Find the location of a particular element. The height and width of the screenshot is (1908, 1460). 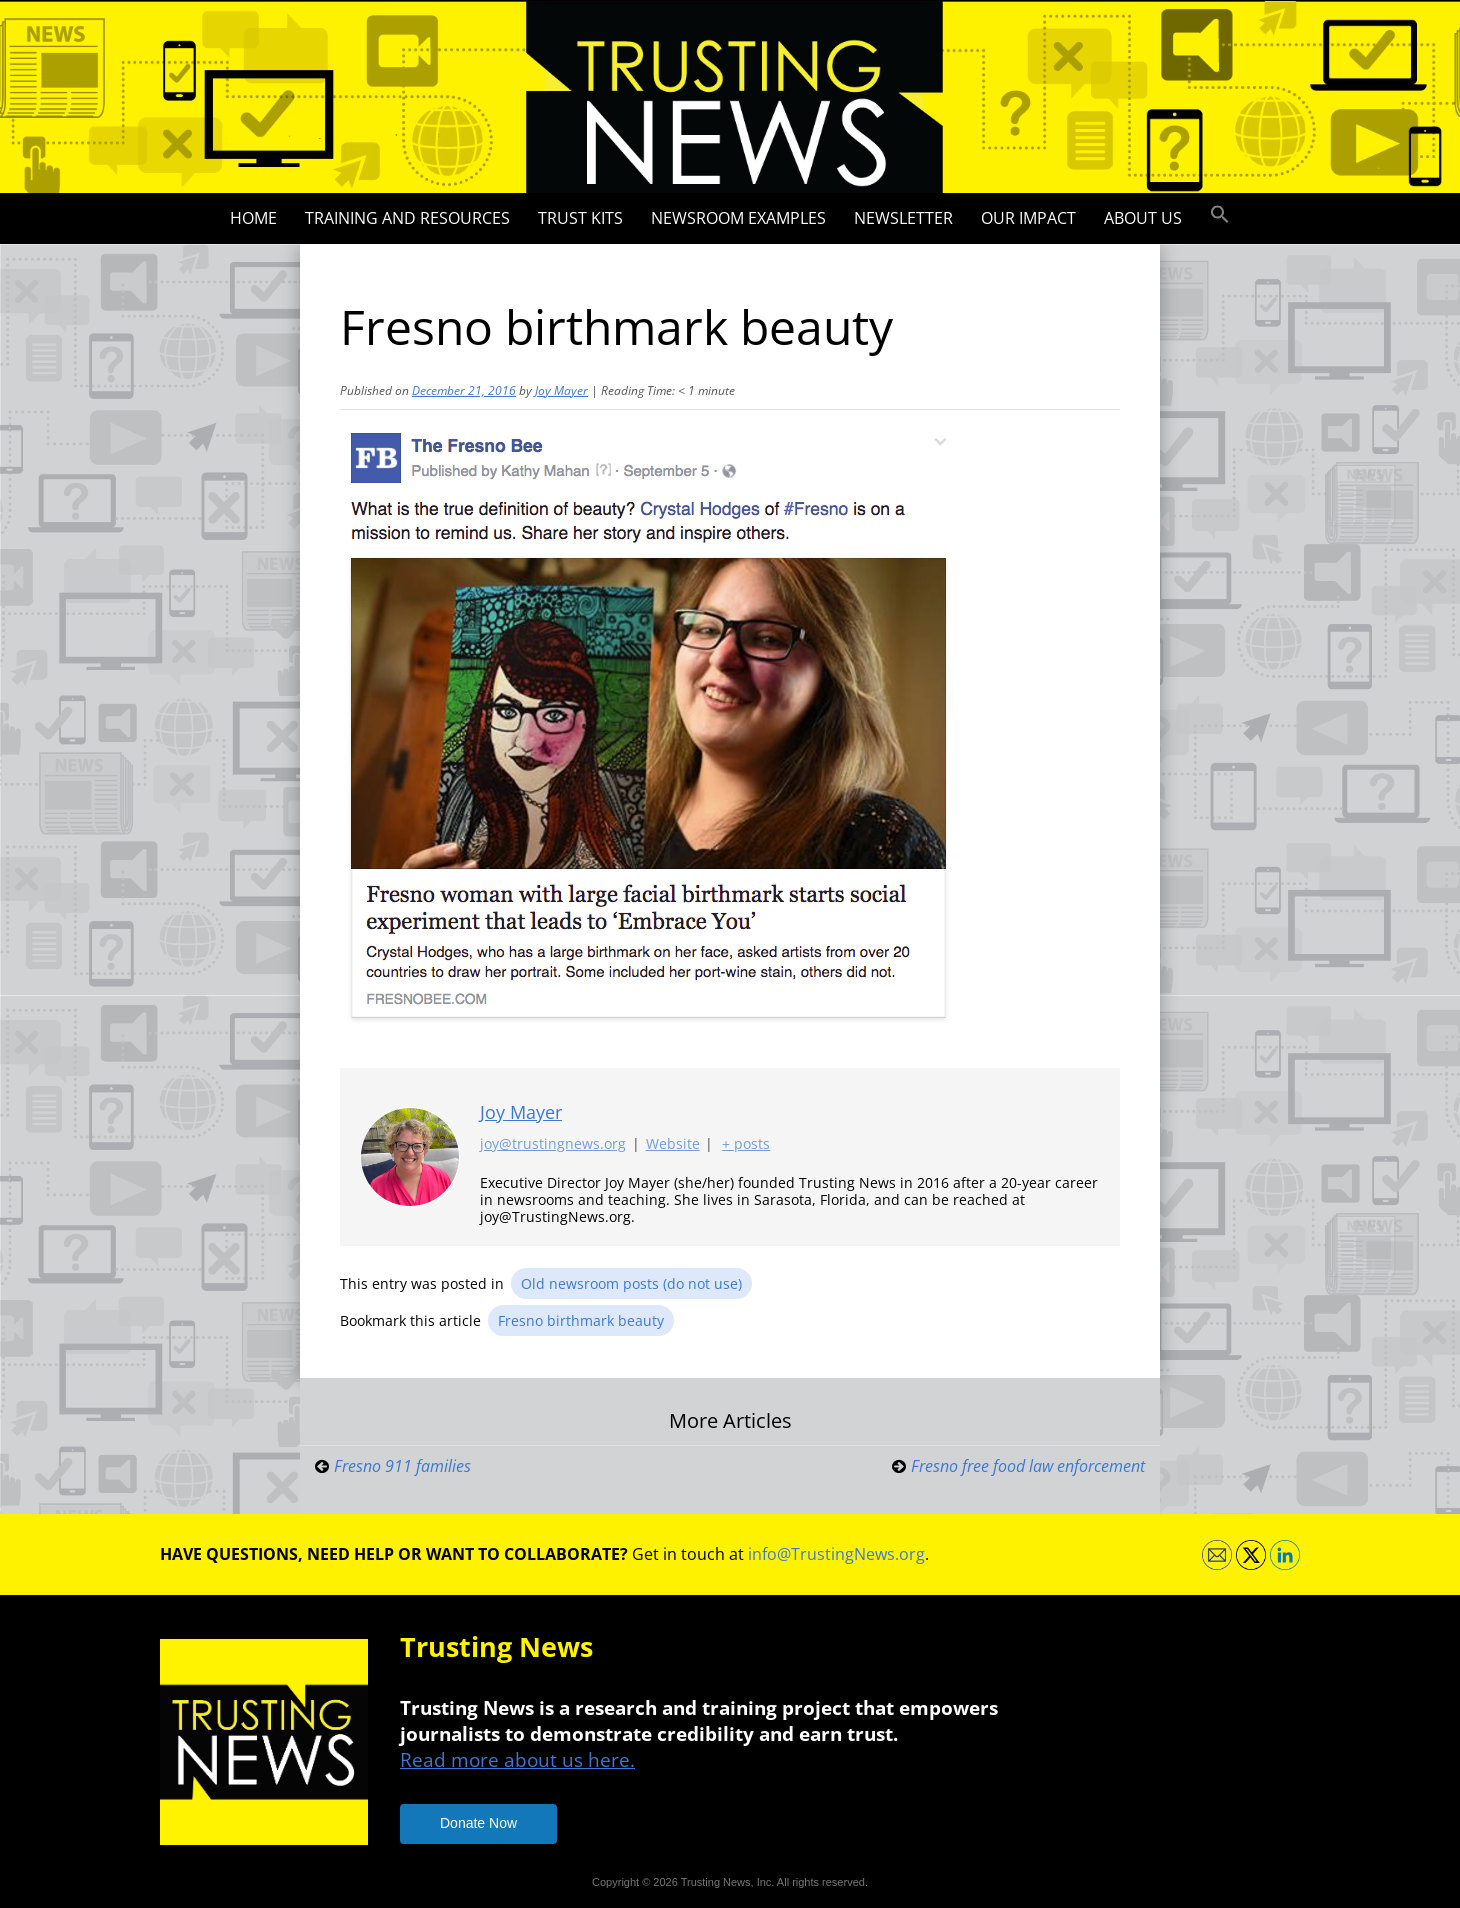

[button] is located at coordinates (1220, 215).